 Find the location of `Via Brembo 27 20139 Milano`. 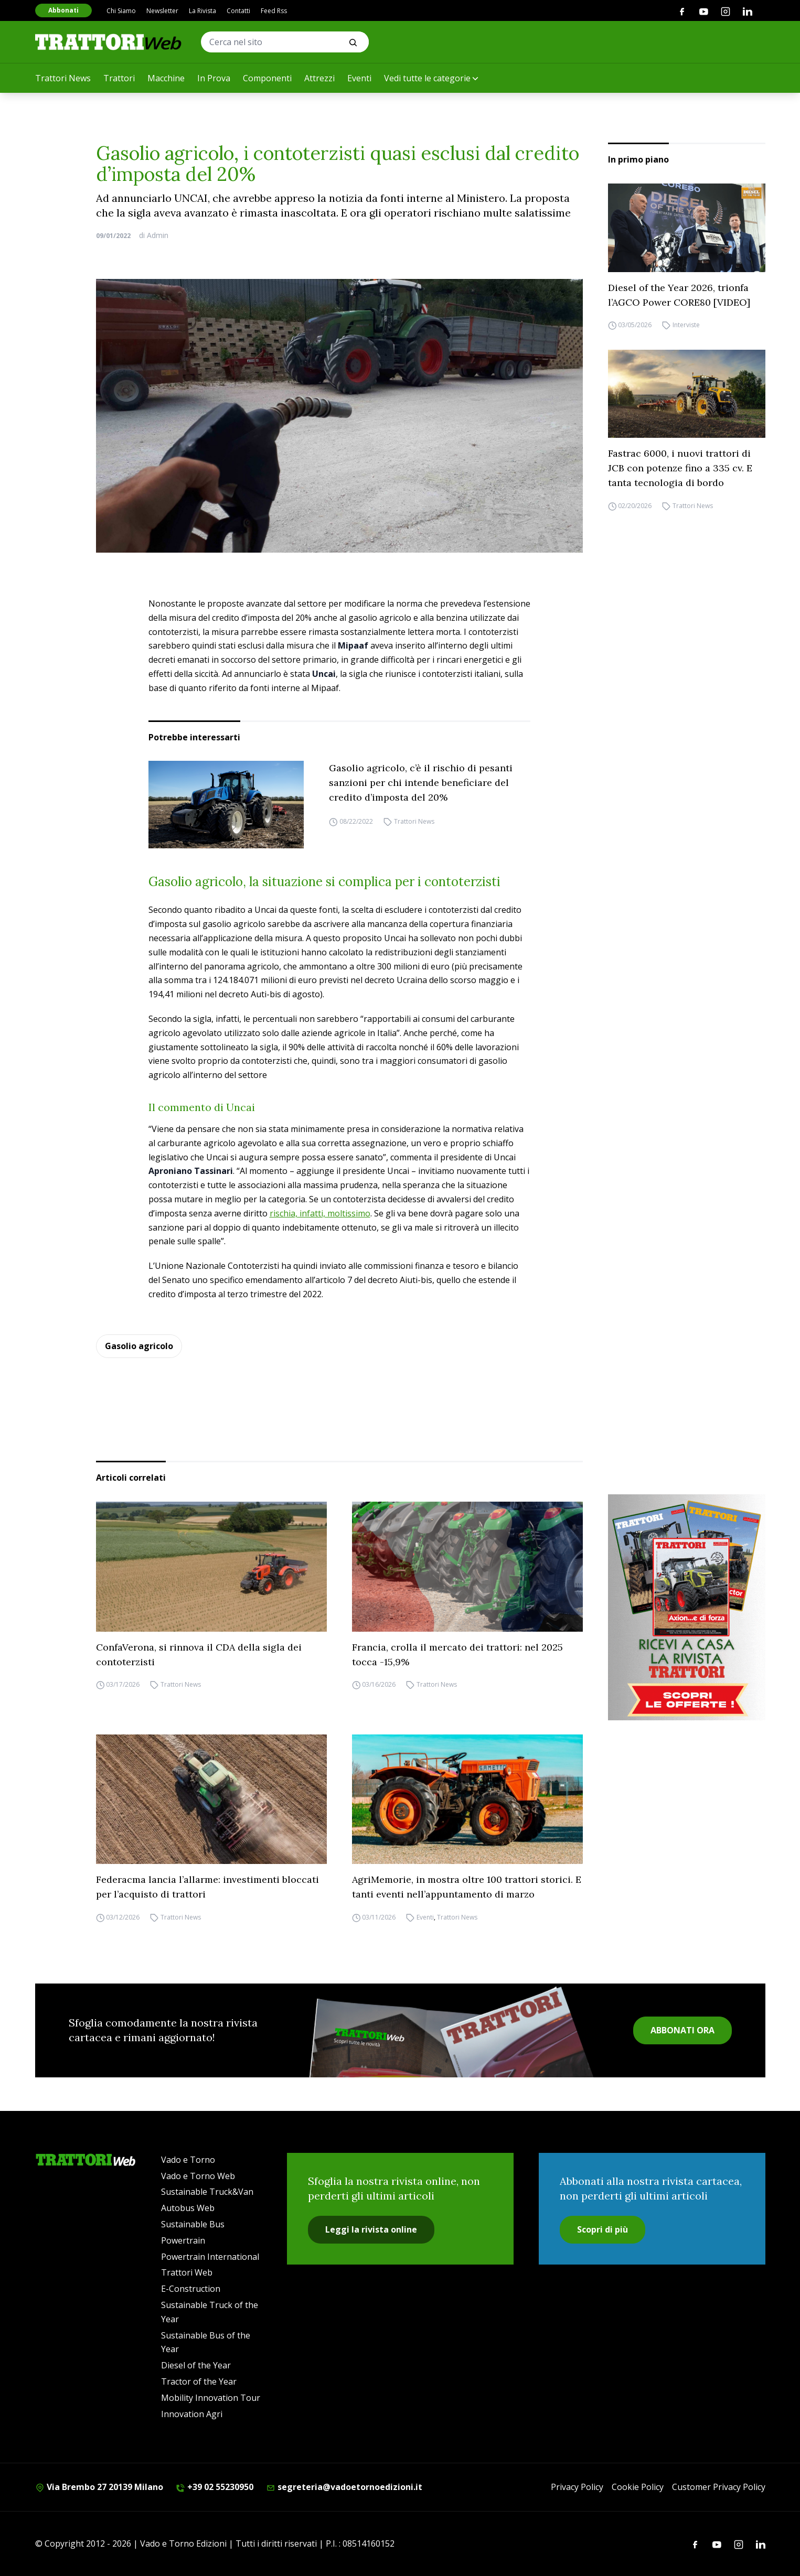

Via Brembo 27 20139 Milano is located at coordinates (99, 2487).